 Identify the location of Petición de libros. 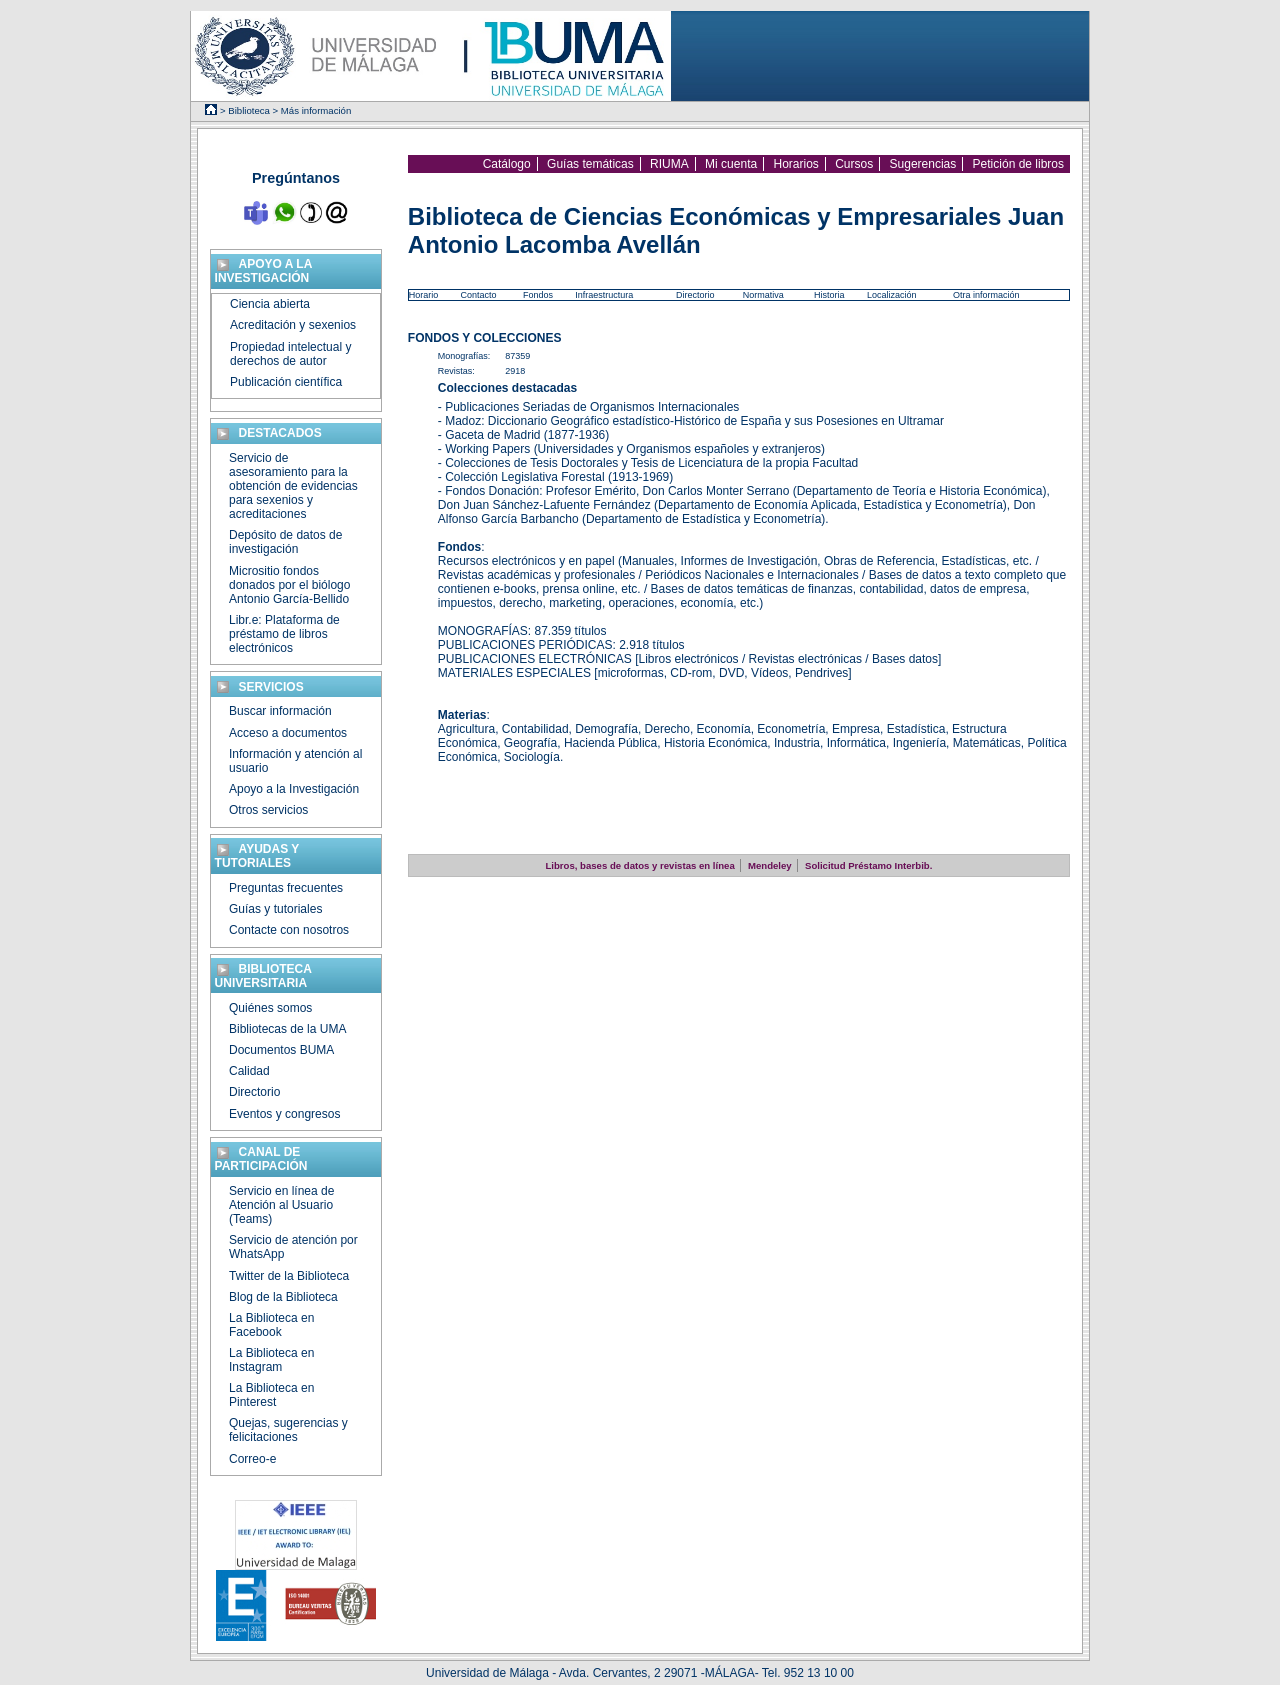
(1018, 164).